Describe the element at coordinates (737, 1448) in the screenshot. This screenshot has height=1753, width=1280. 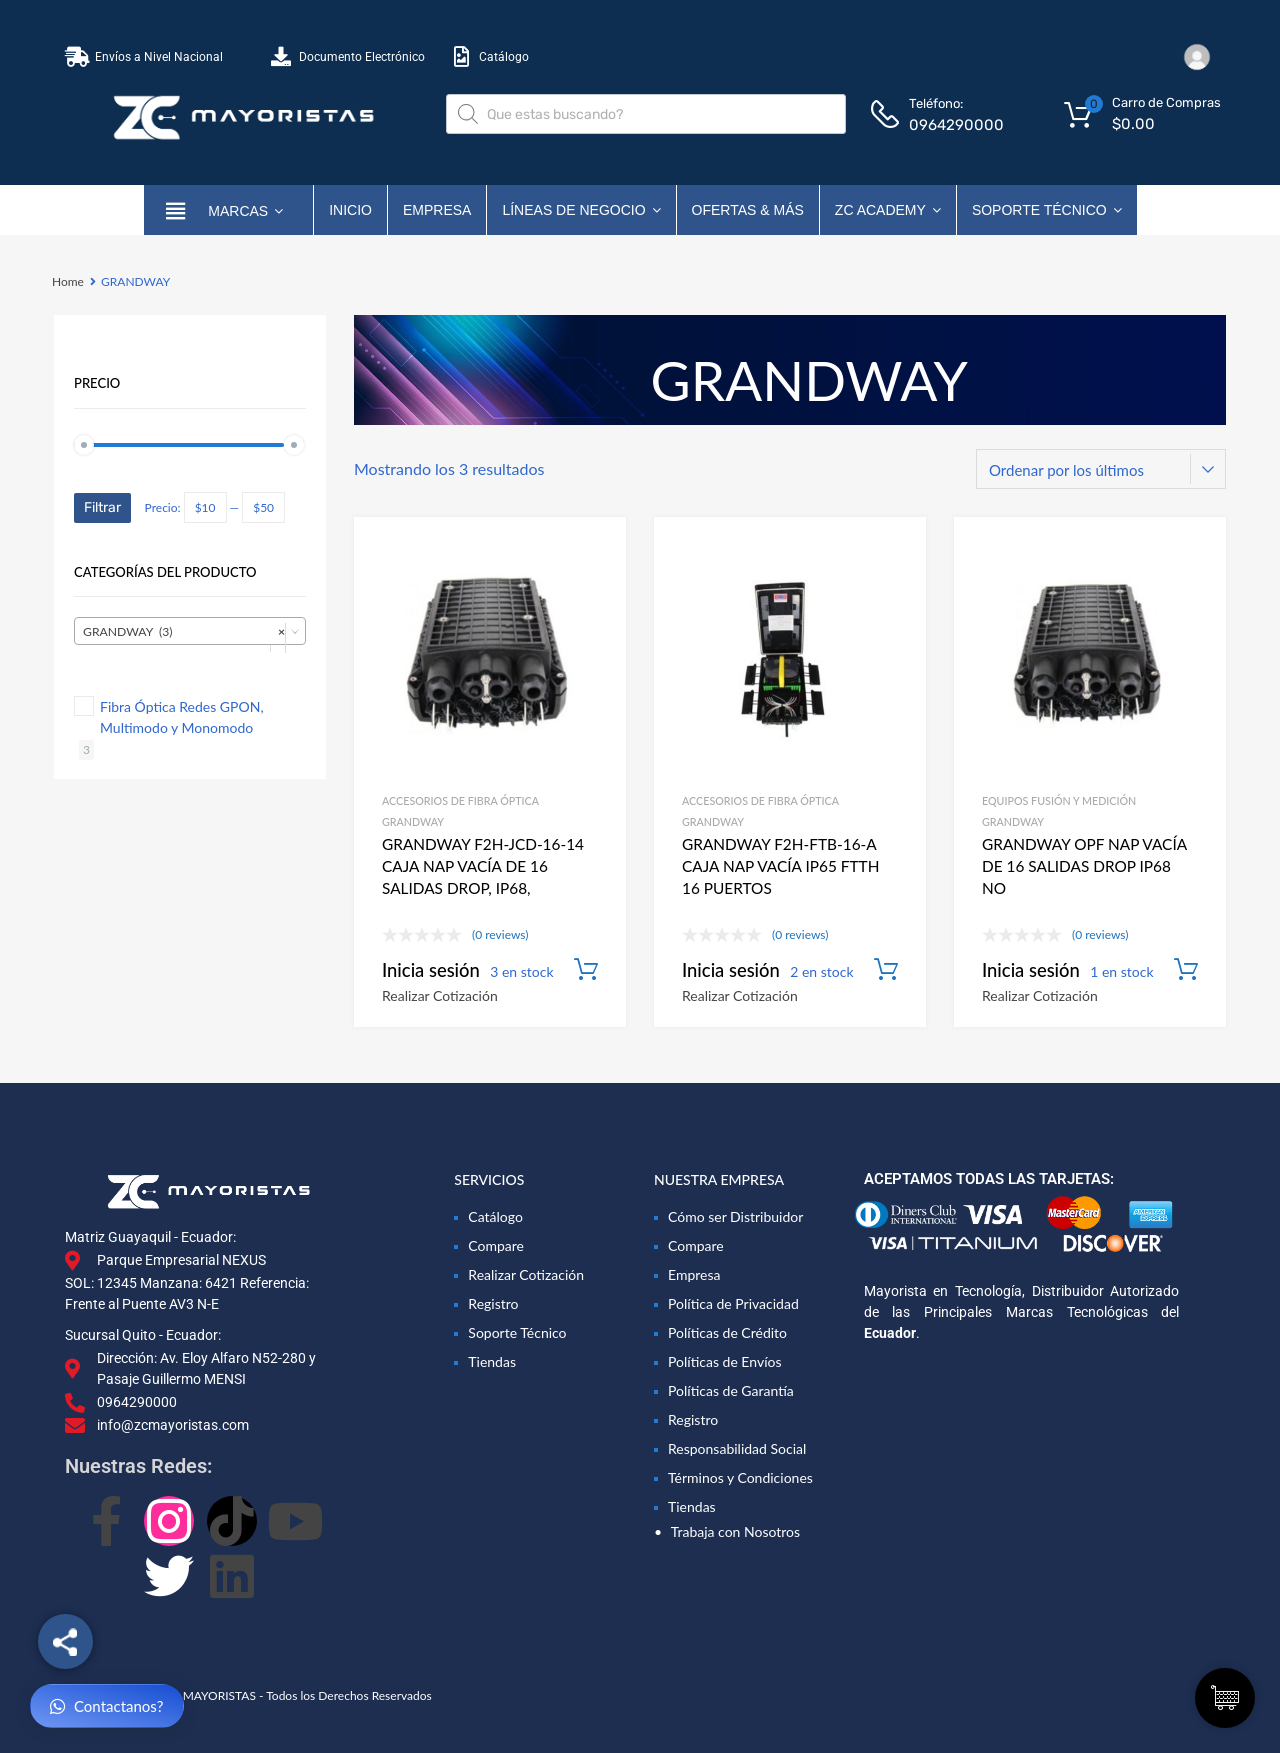
I see `Responsabilidad Social` at that location.